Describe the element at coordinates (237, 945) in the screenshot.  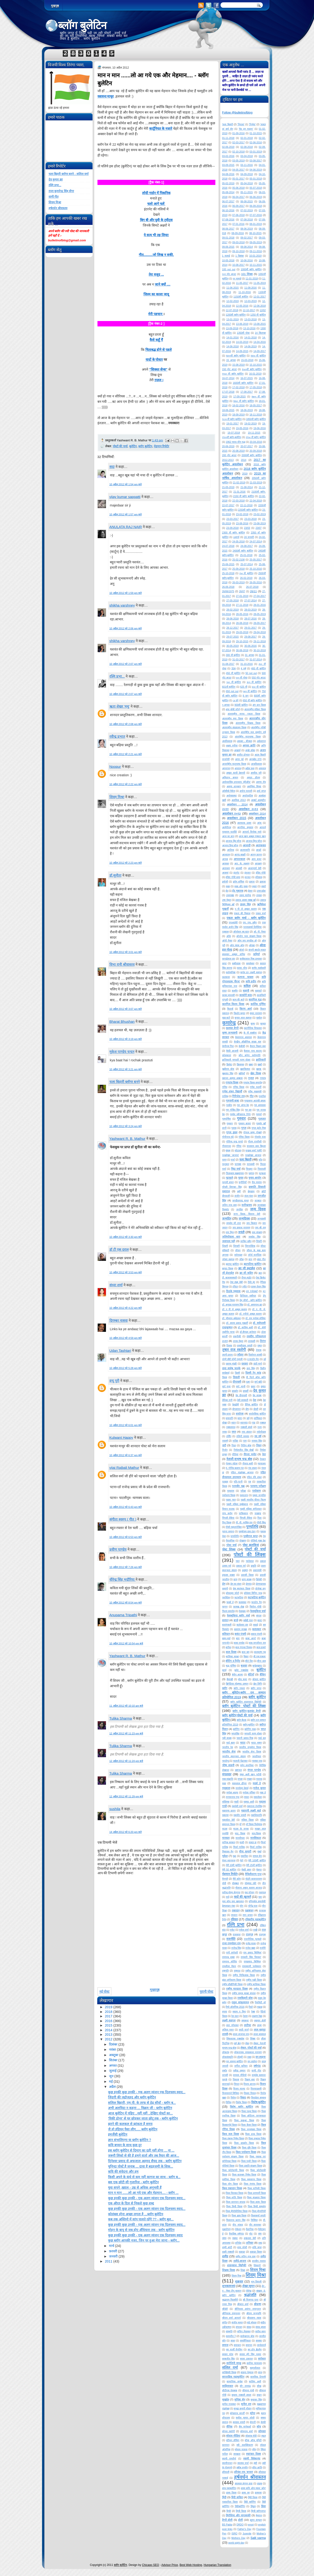
I see `ओम व्यास ओम` at that location.